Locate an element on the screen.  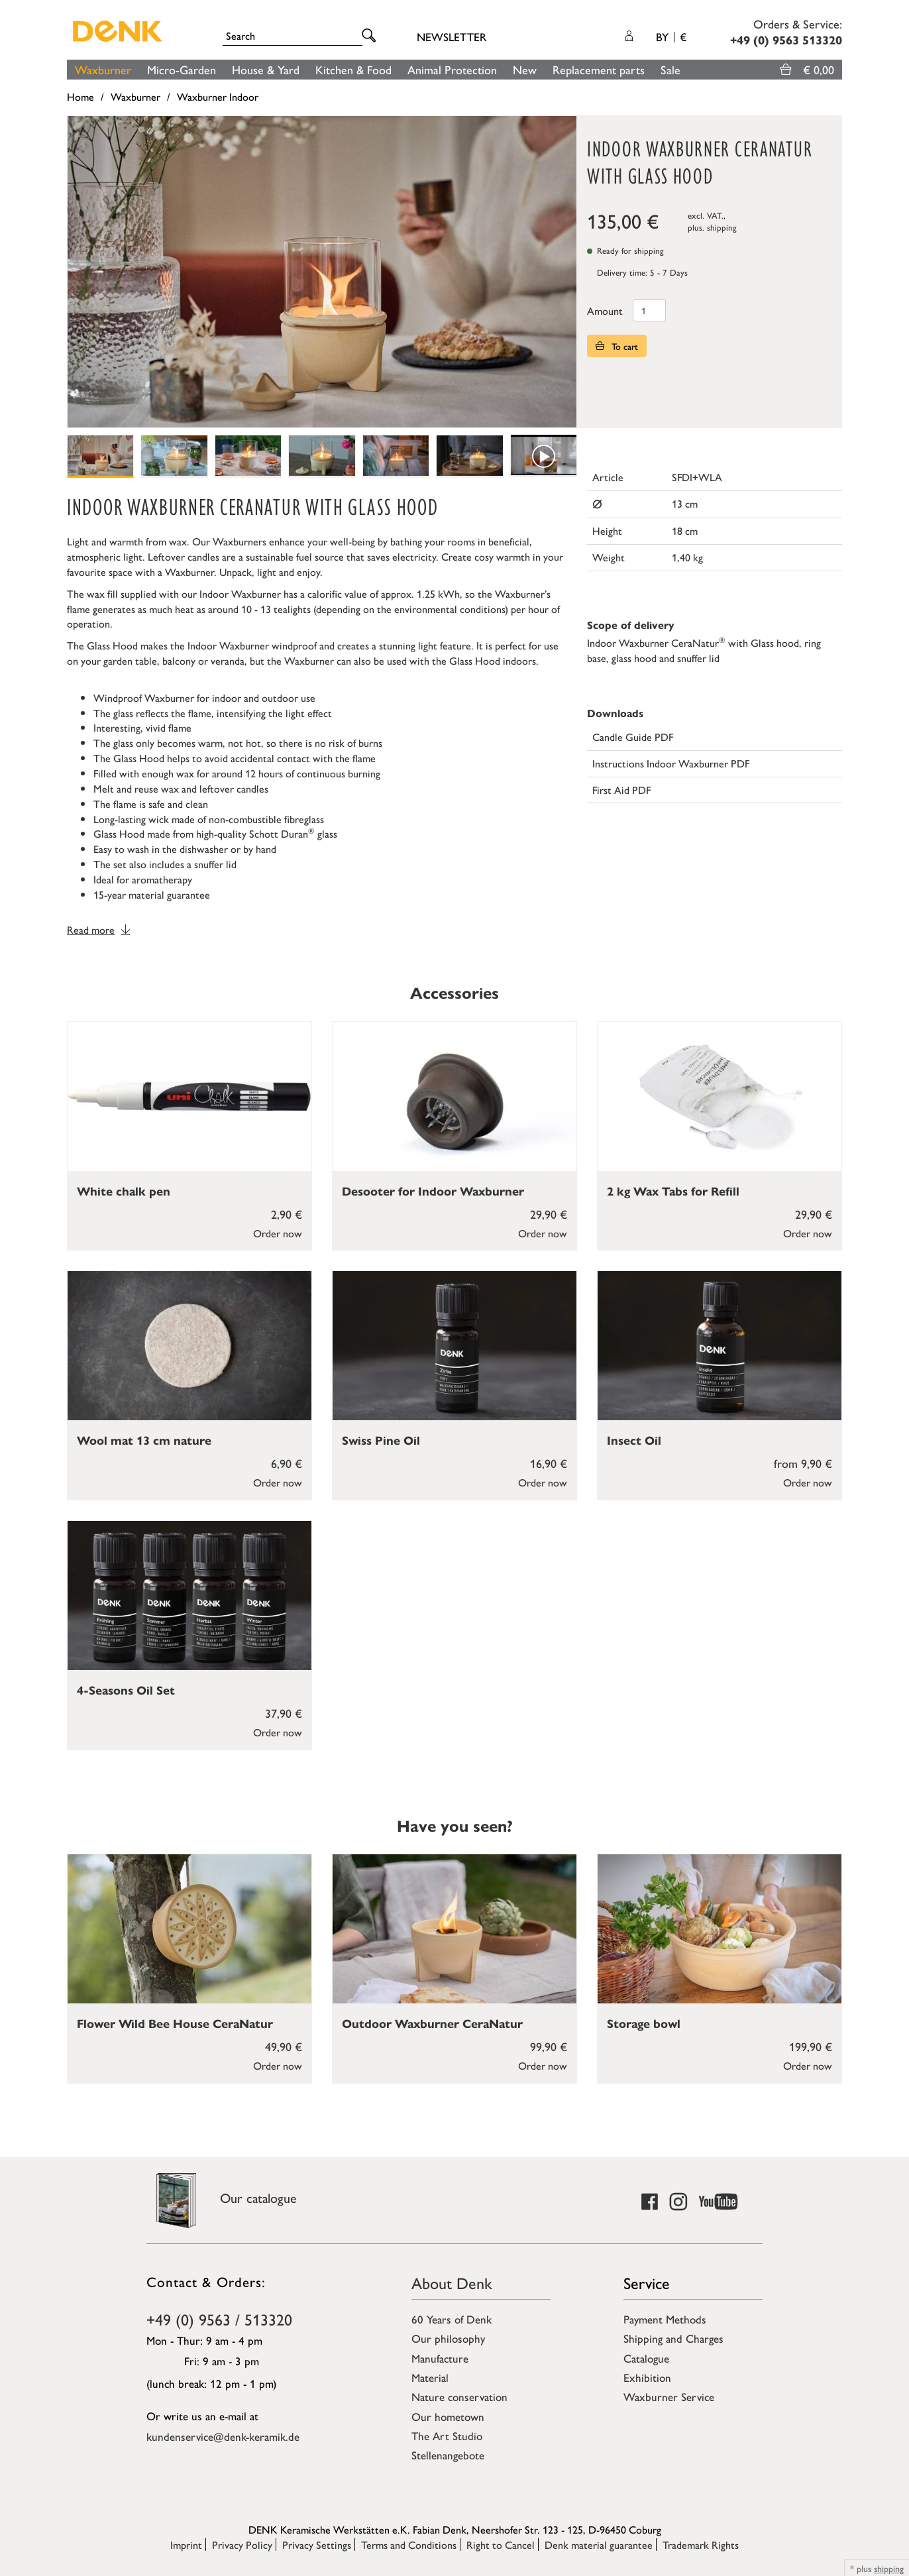
Sale is located at coordinates (670, 69).